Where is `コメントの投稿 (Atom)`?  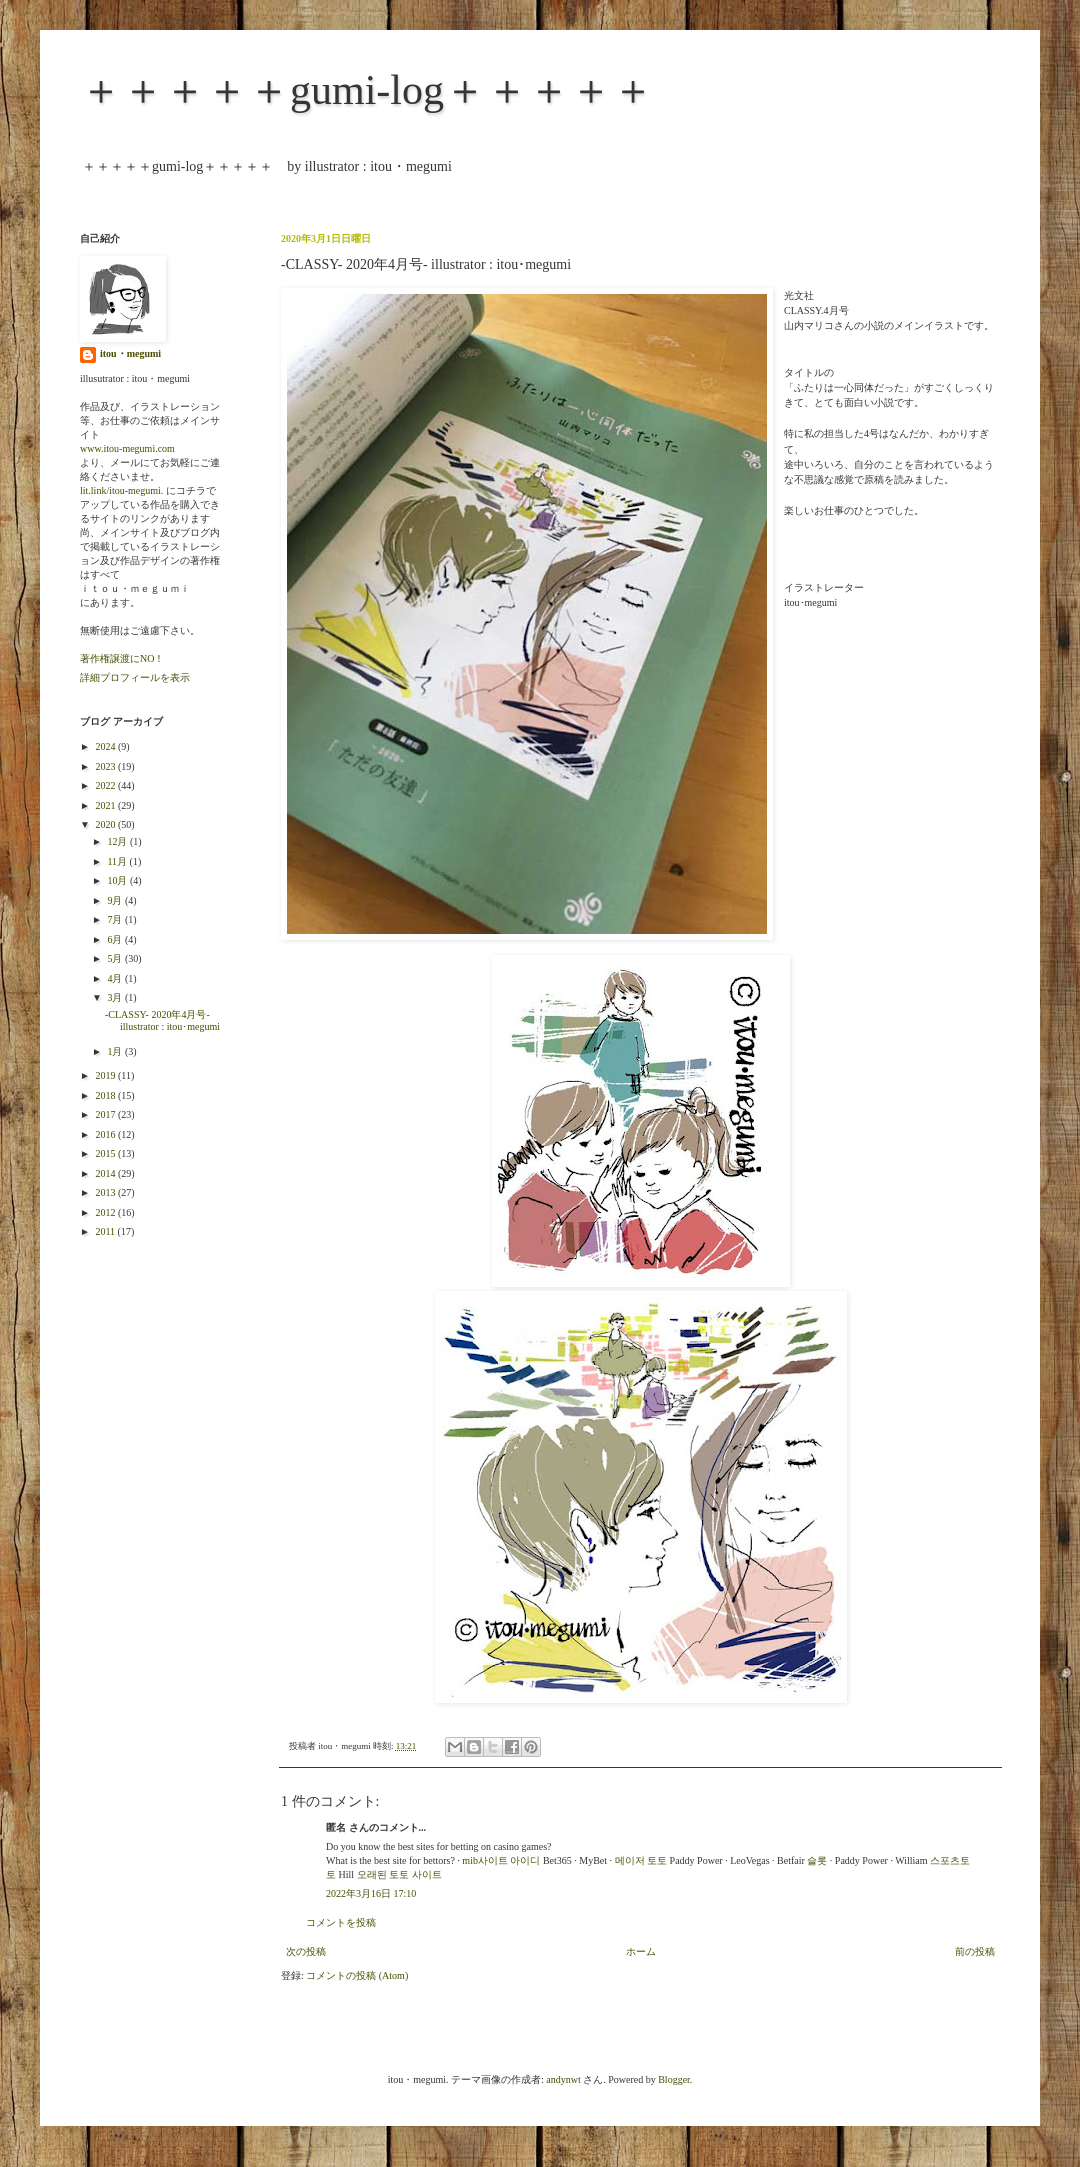
コメントの投稿 (Atom) is located at coordinates (357, 1975).